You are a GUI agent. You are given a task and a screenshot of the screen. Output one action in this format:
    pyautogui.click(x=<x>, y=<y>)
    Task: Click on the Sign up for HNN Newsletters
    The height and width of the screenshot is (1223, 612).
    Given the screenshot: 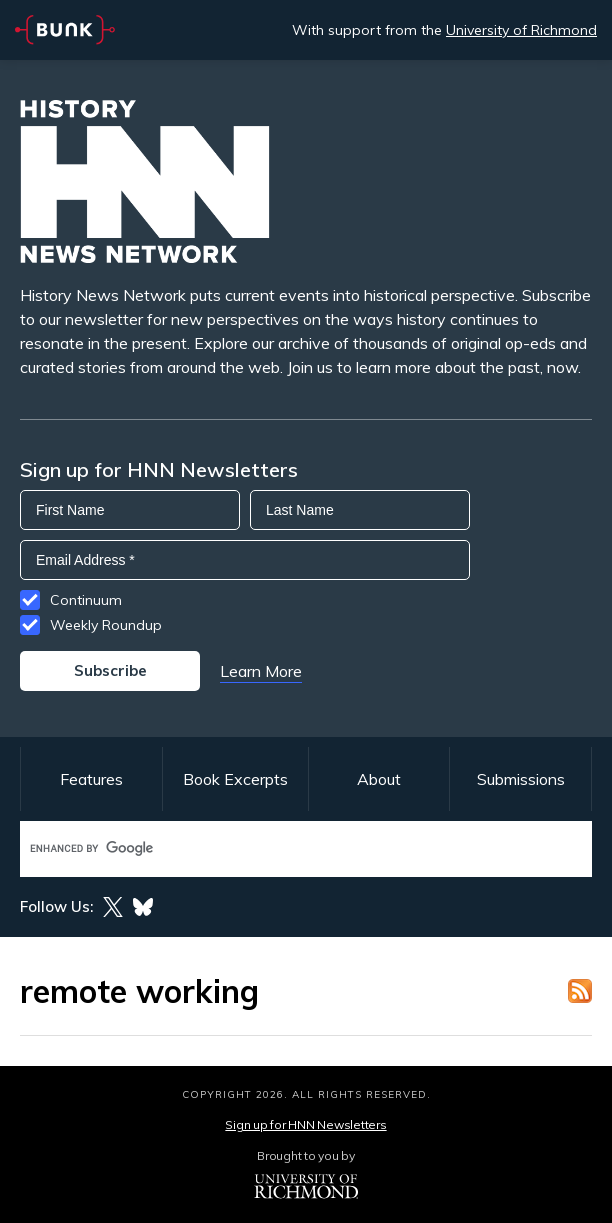 What is the action you would take?
    pyautogui.click(x=305, y=1124)
    